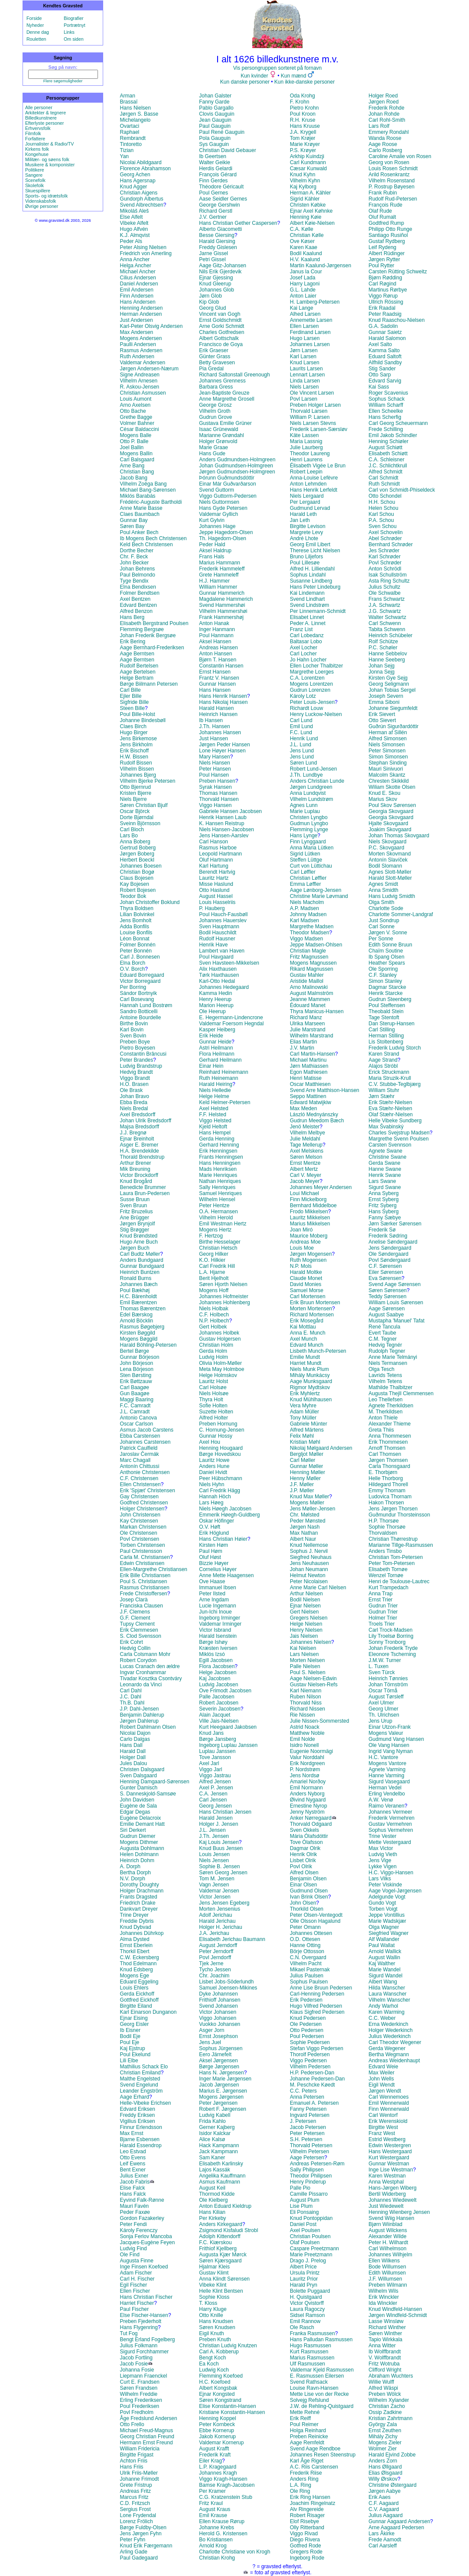 The width and height of the screenshot is (469, 2576). What do you see at coordinates (211, 1036) in the screenshot?
I see `Erik Heide` at bounding box center [211, 1036].